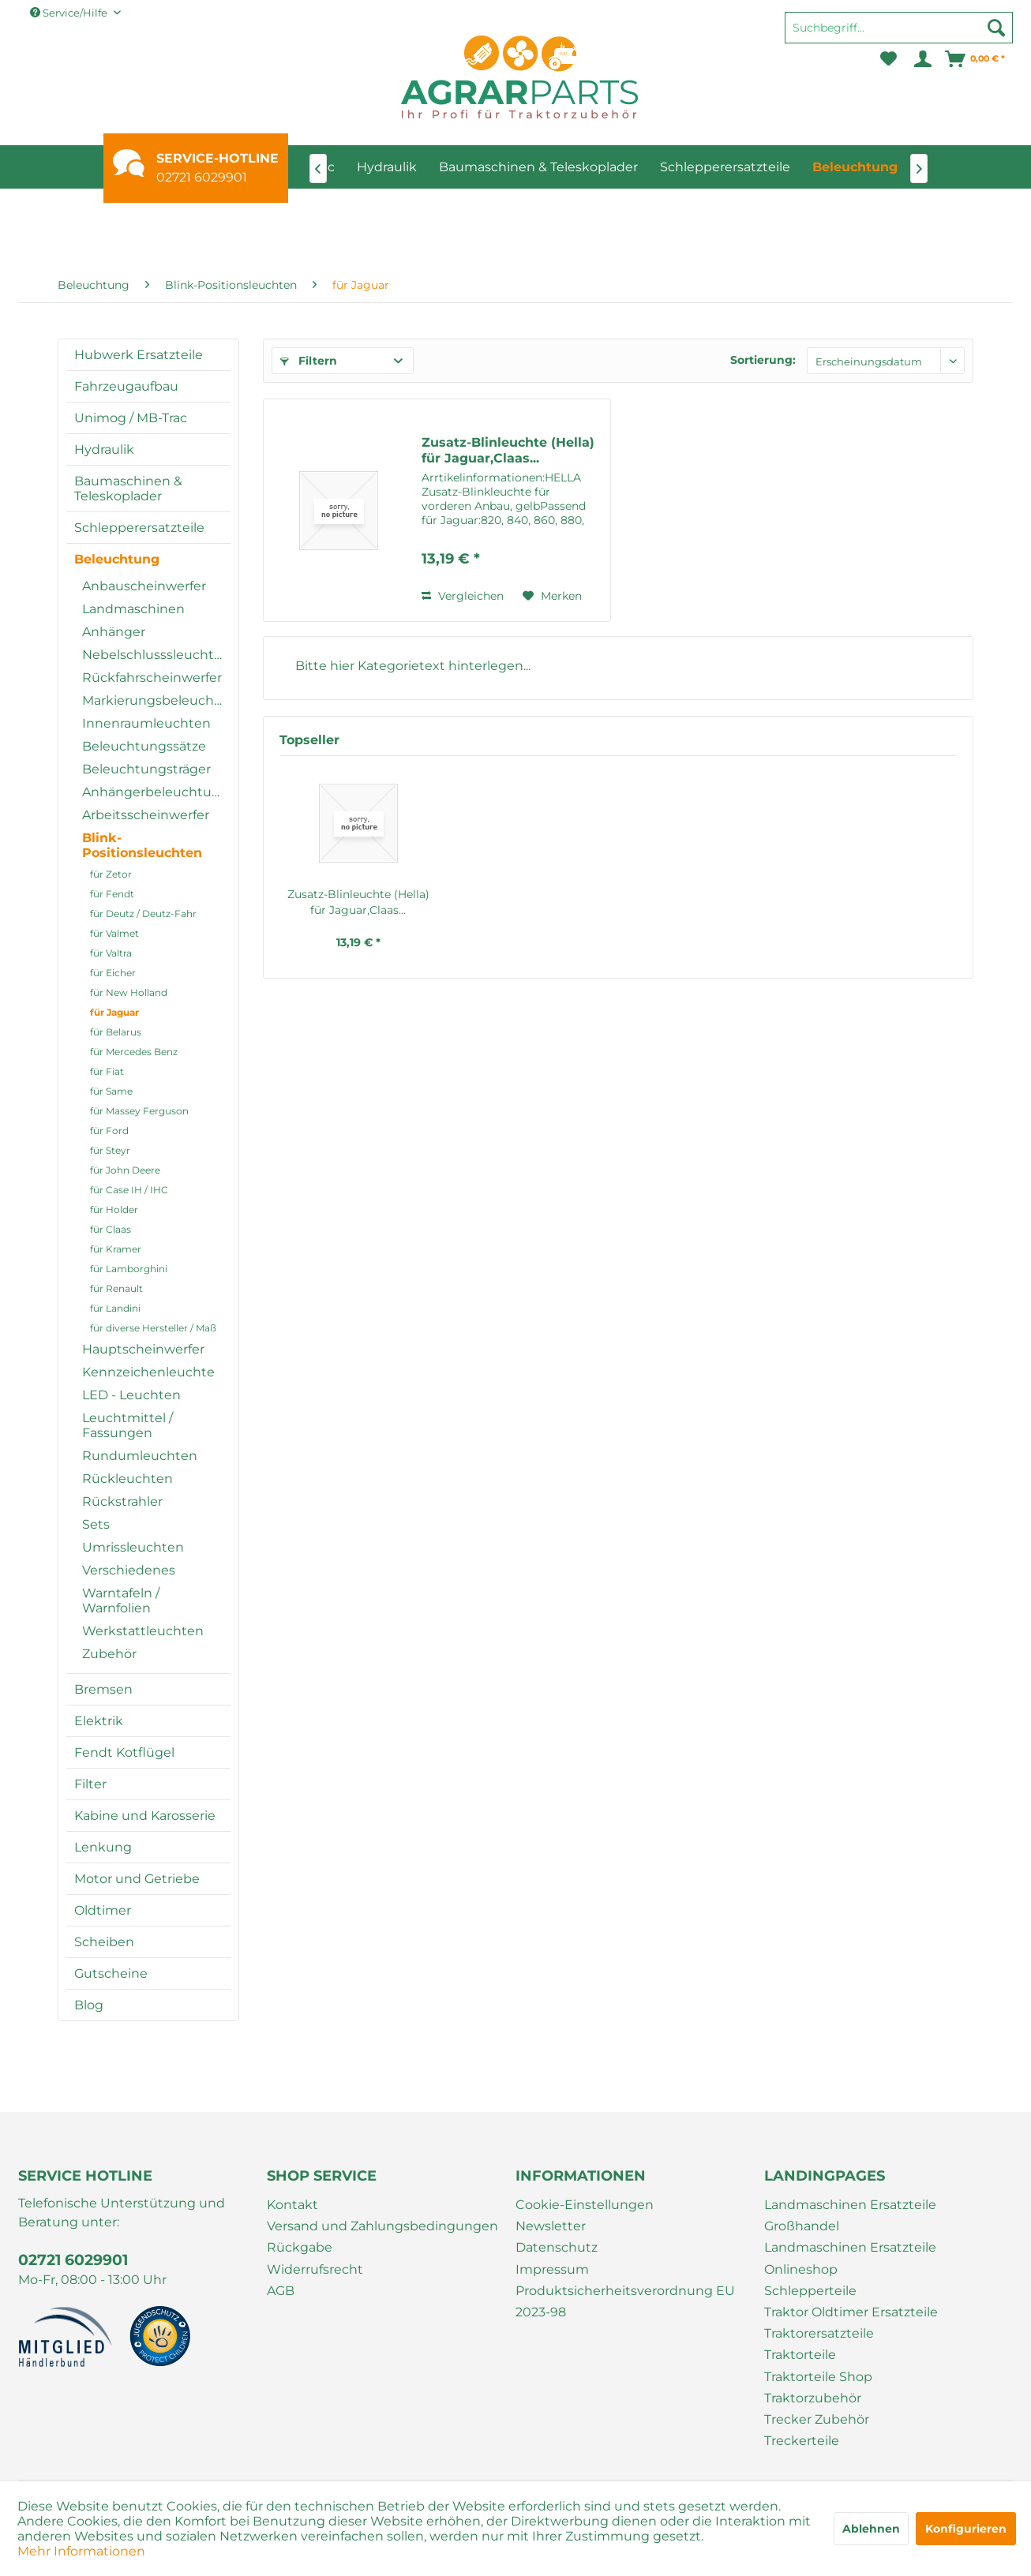 This screenshot has width=1031, height=2576. I want to click on Blink-Positionsleuchten, so click(142, 845).